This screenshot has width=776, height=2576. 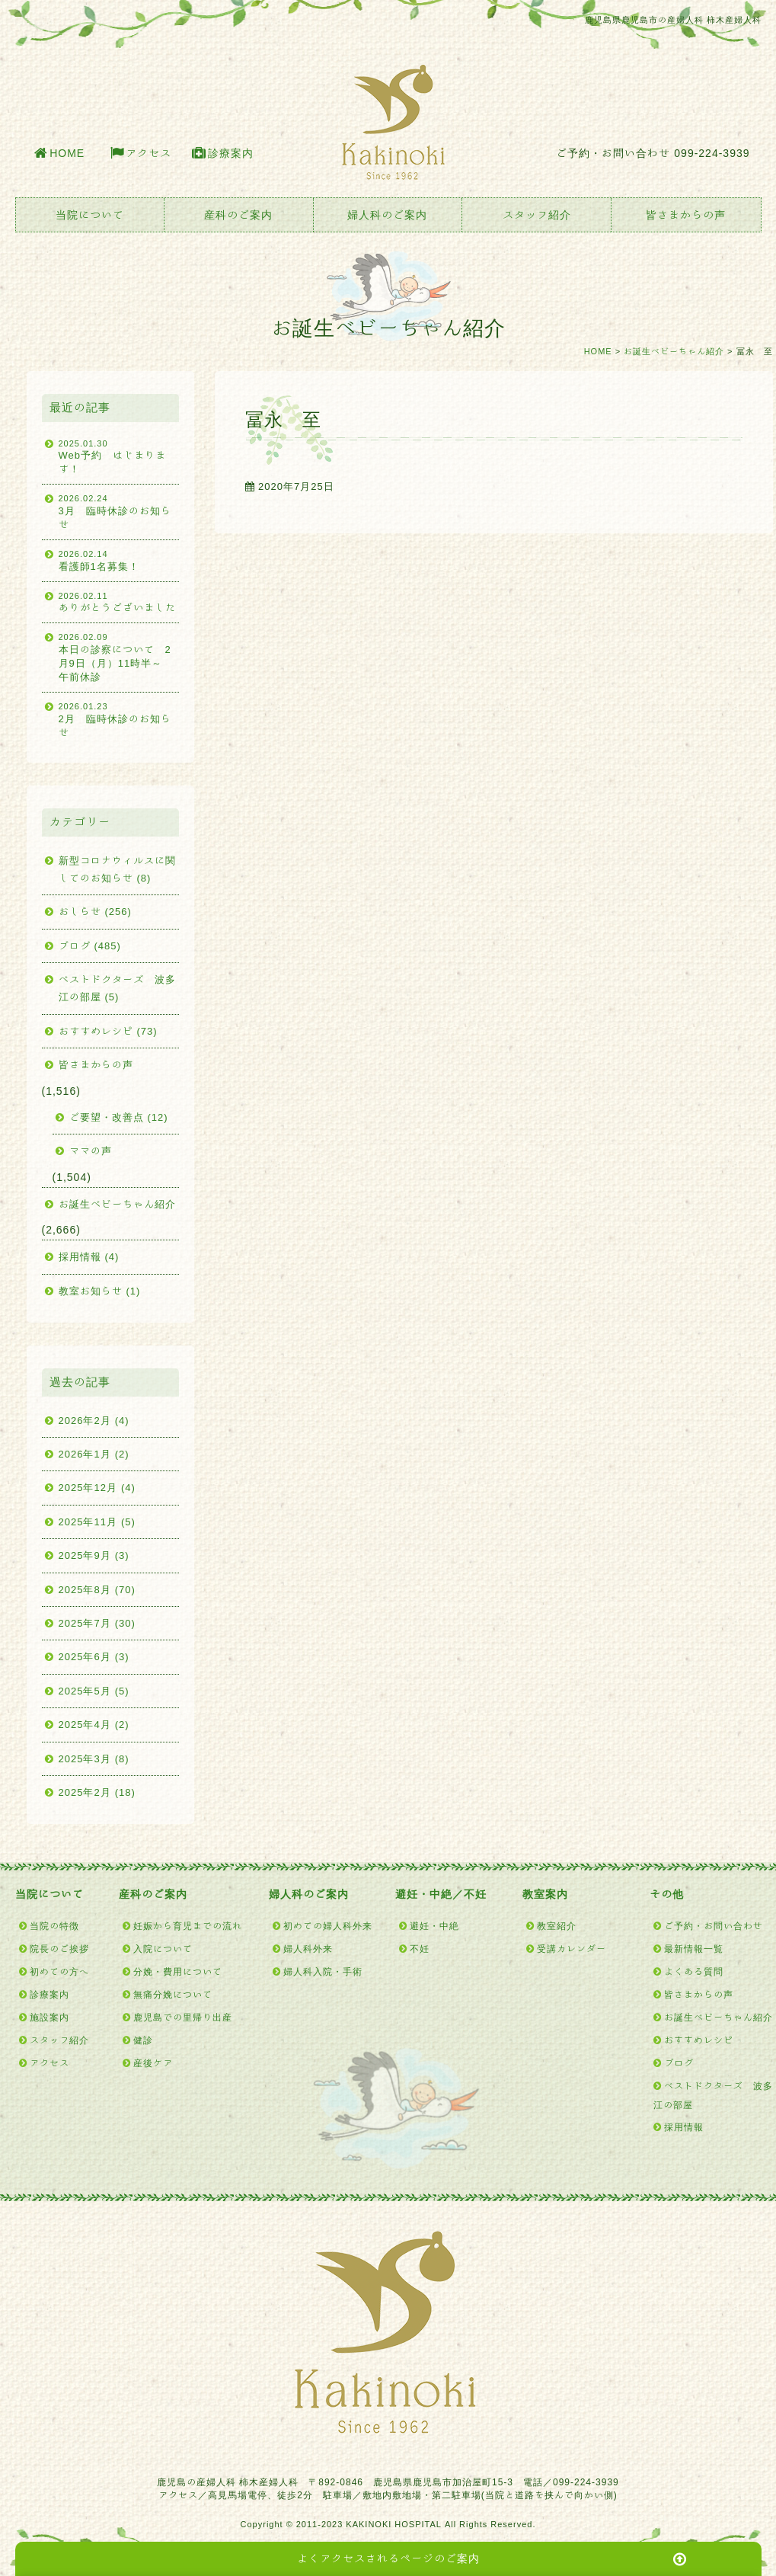 I want to click on 初めての婦人科外来, so click(x=327, y=1925).